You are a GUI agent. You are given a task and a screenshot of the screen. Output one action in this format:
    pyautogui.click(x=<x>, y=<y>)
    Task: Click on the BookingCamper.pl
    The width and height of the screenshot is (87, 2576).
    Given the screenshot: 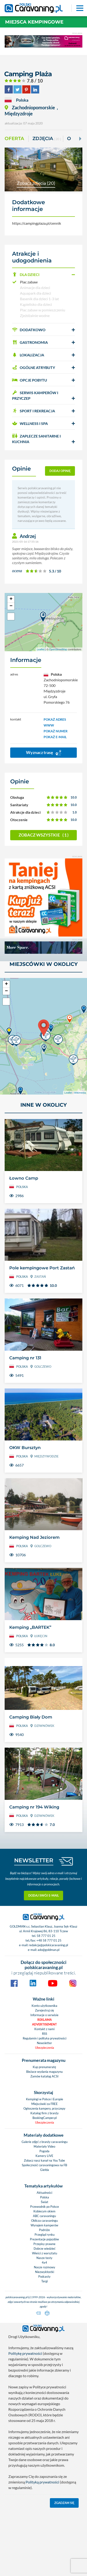 What is the action you would take?
    pyautogui.click(x=44, y=2118)
    